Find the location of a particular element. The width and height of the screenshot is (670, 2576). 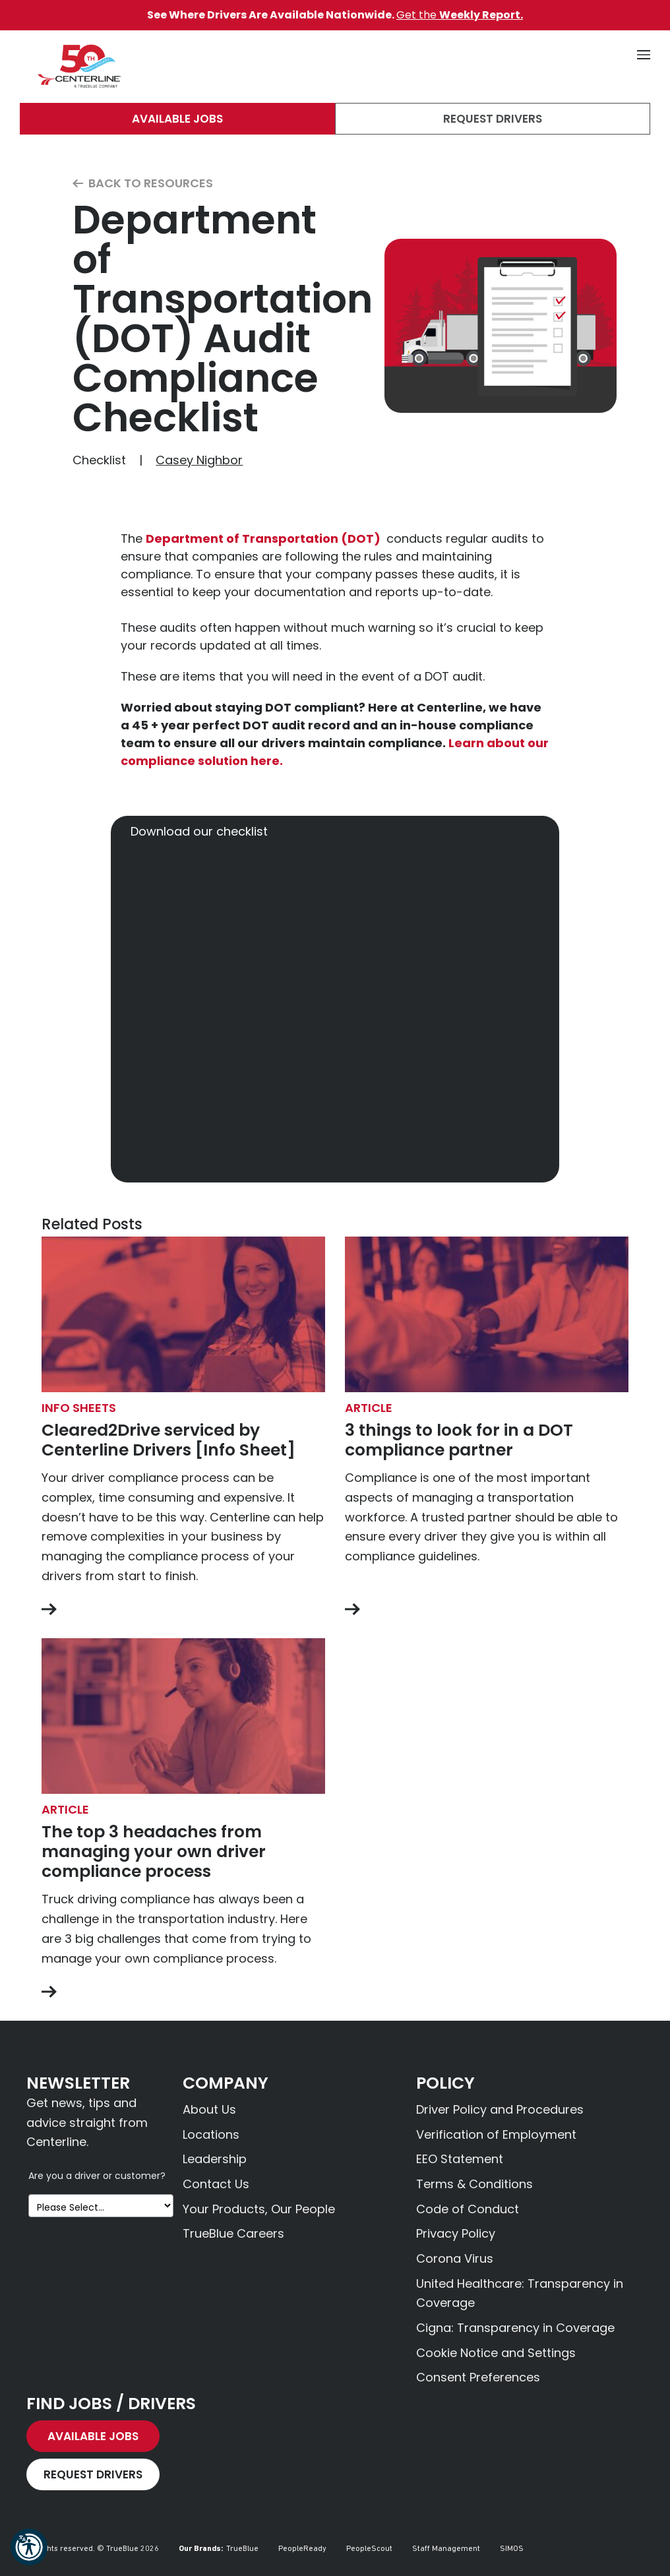

EEO Statement is located at coordinates (459, 2159).